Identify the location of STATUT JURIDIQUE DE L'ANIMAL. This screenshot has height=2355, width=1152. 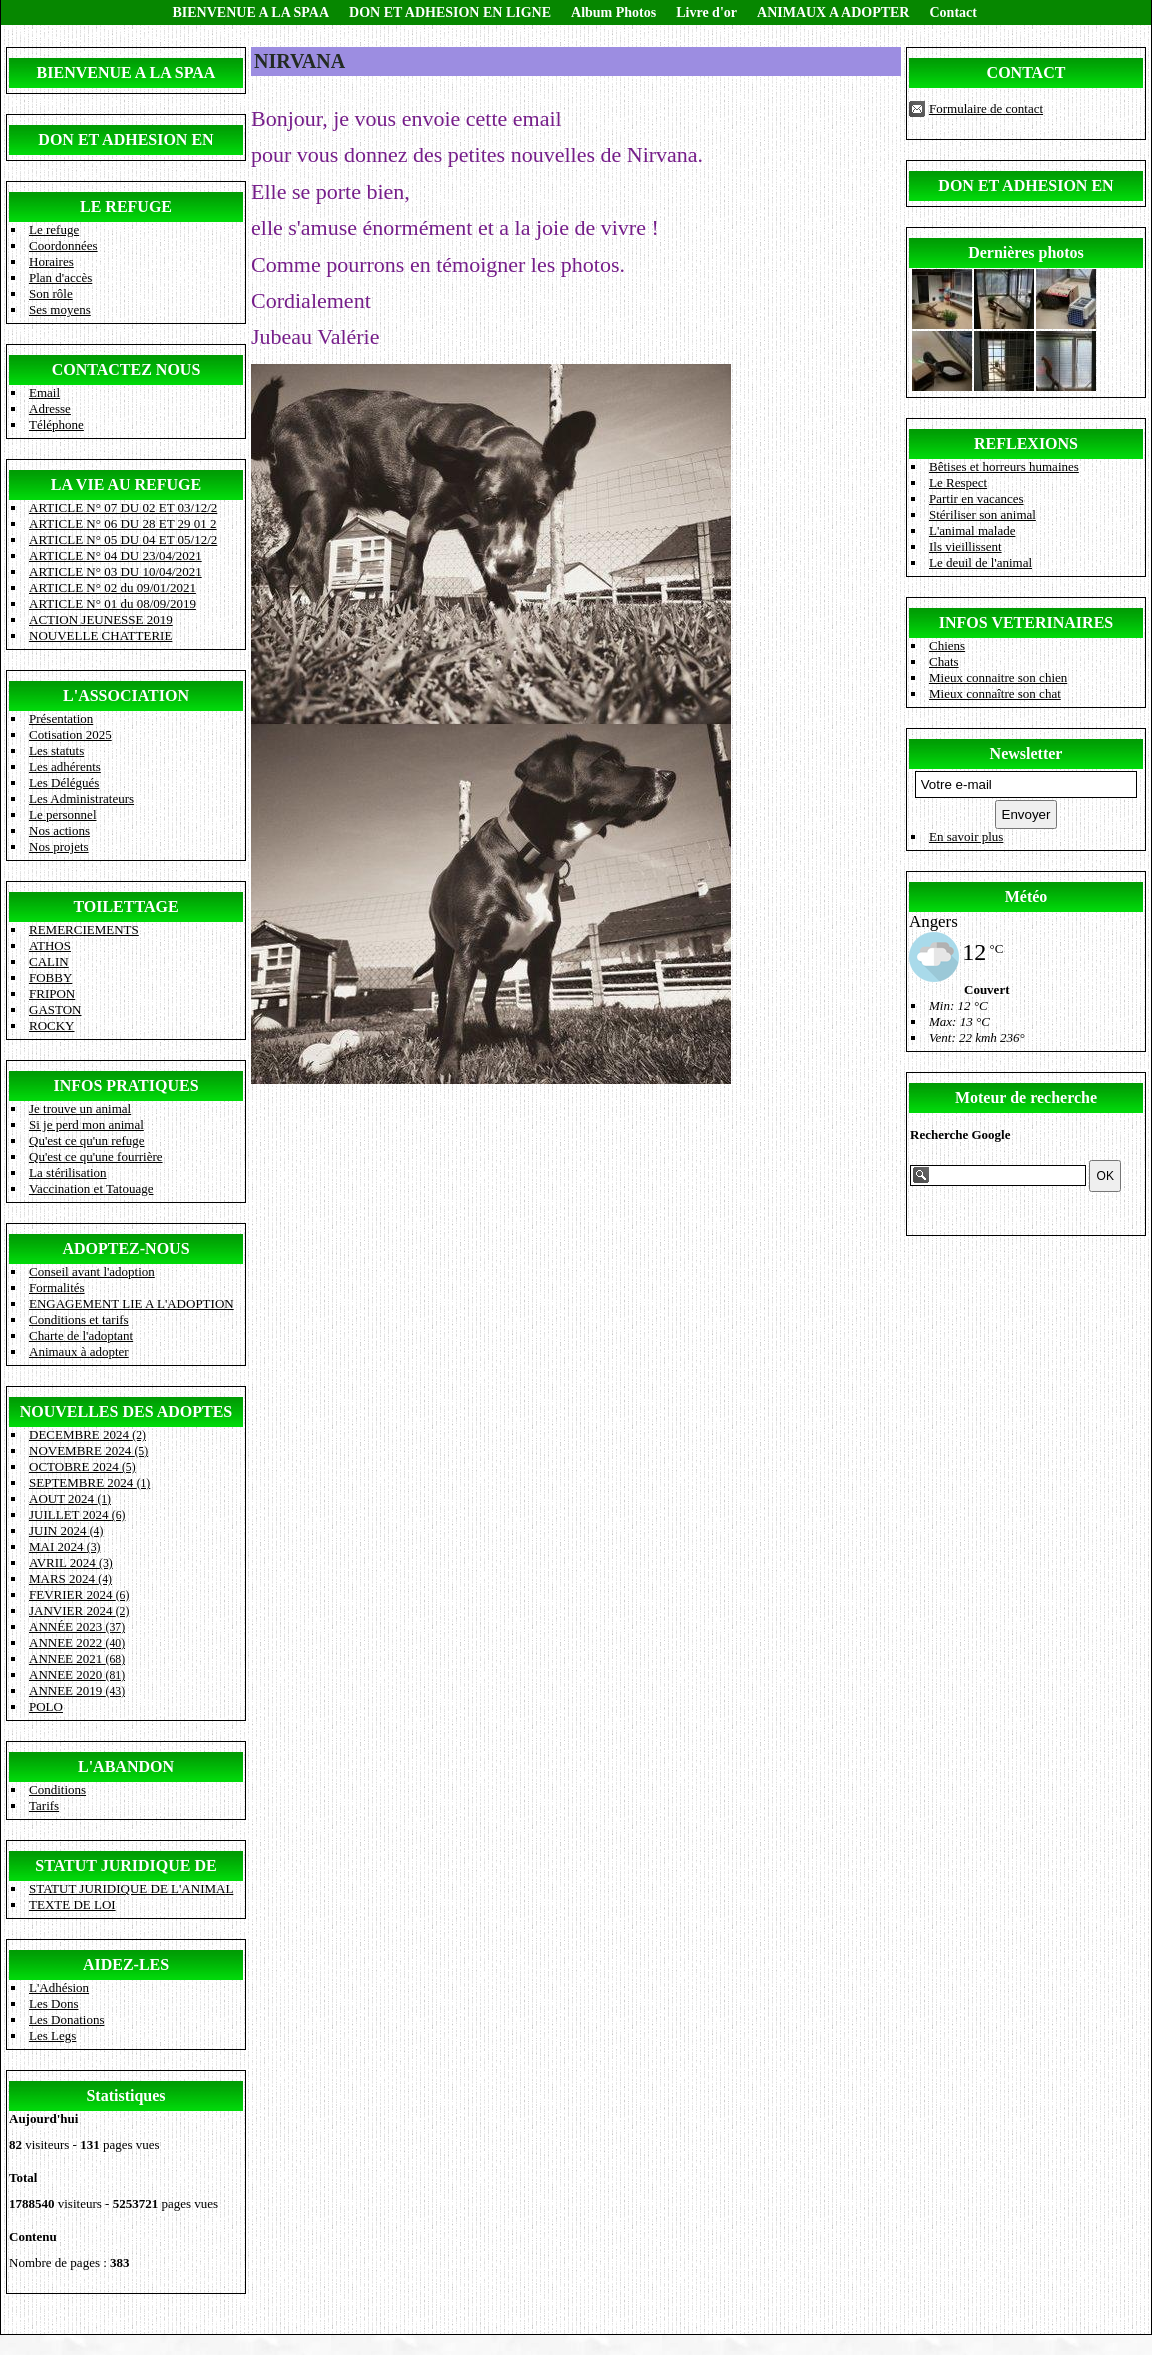
(131, 1888).